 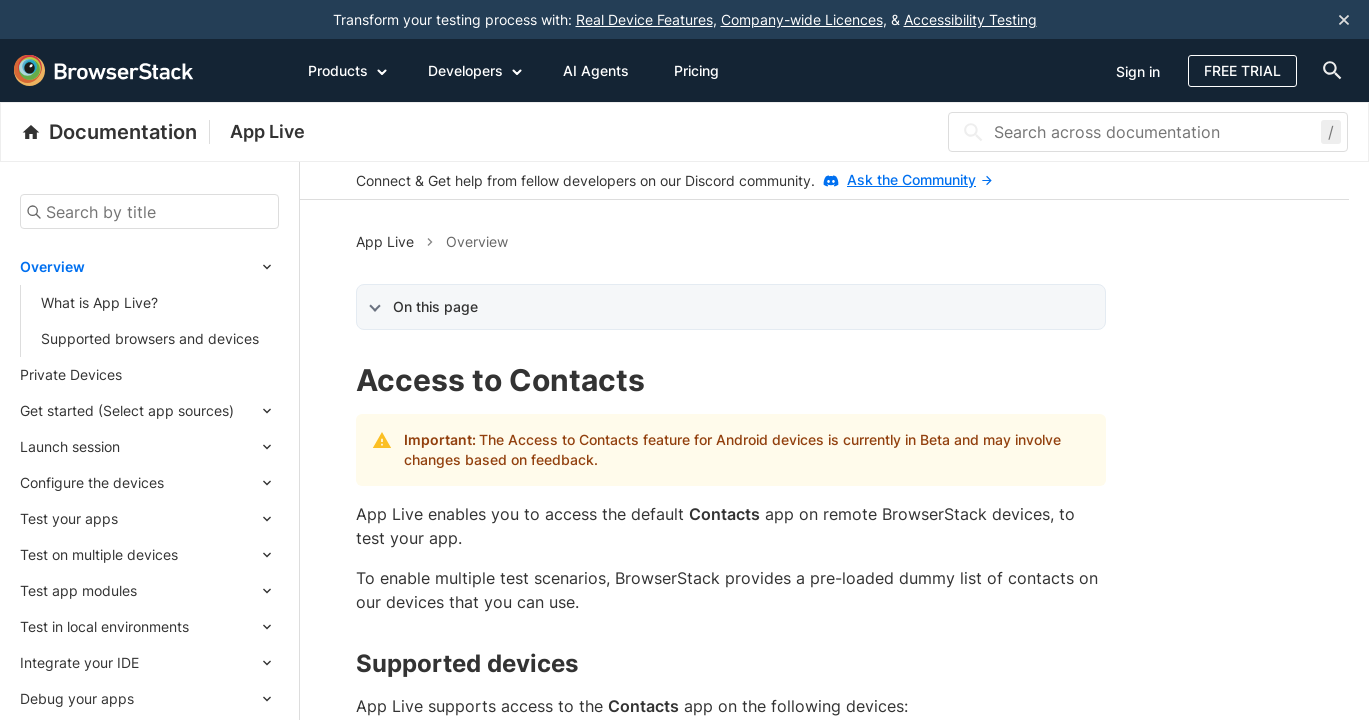 What do you see at coordinates (348, 70) in the screenshot?
I see `Products` at bounding box center [348, 70].